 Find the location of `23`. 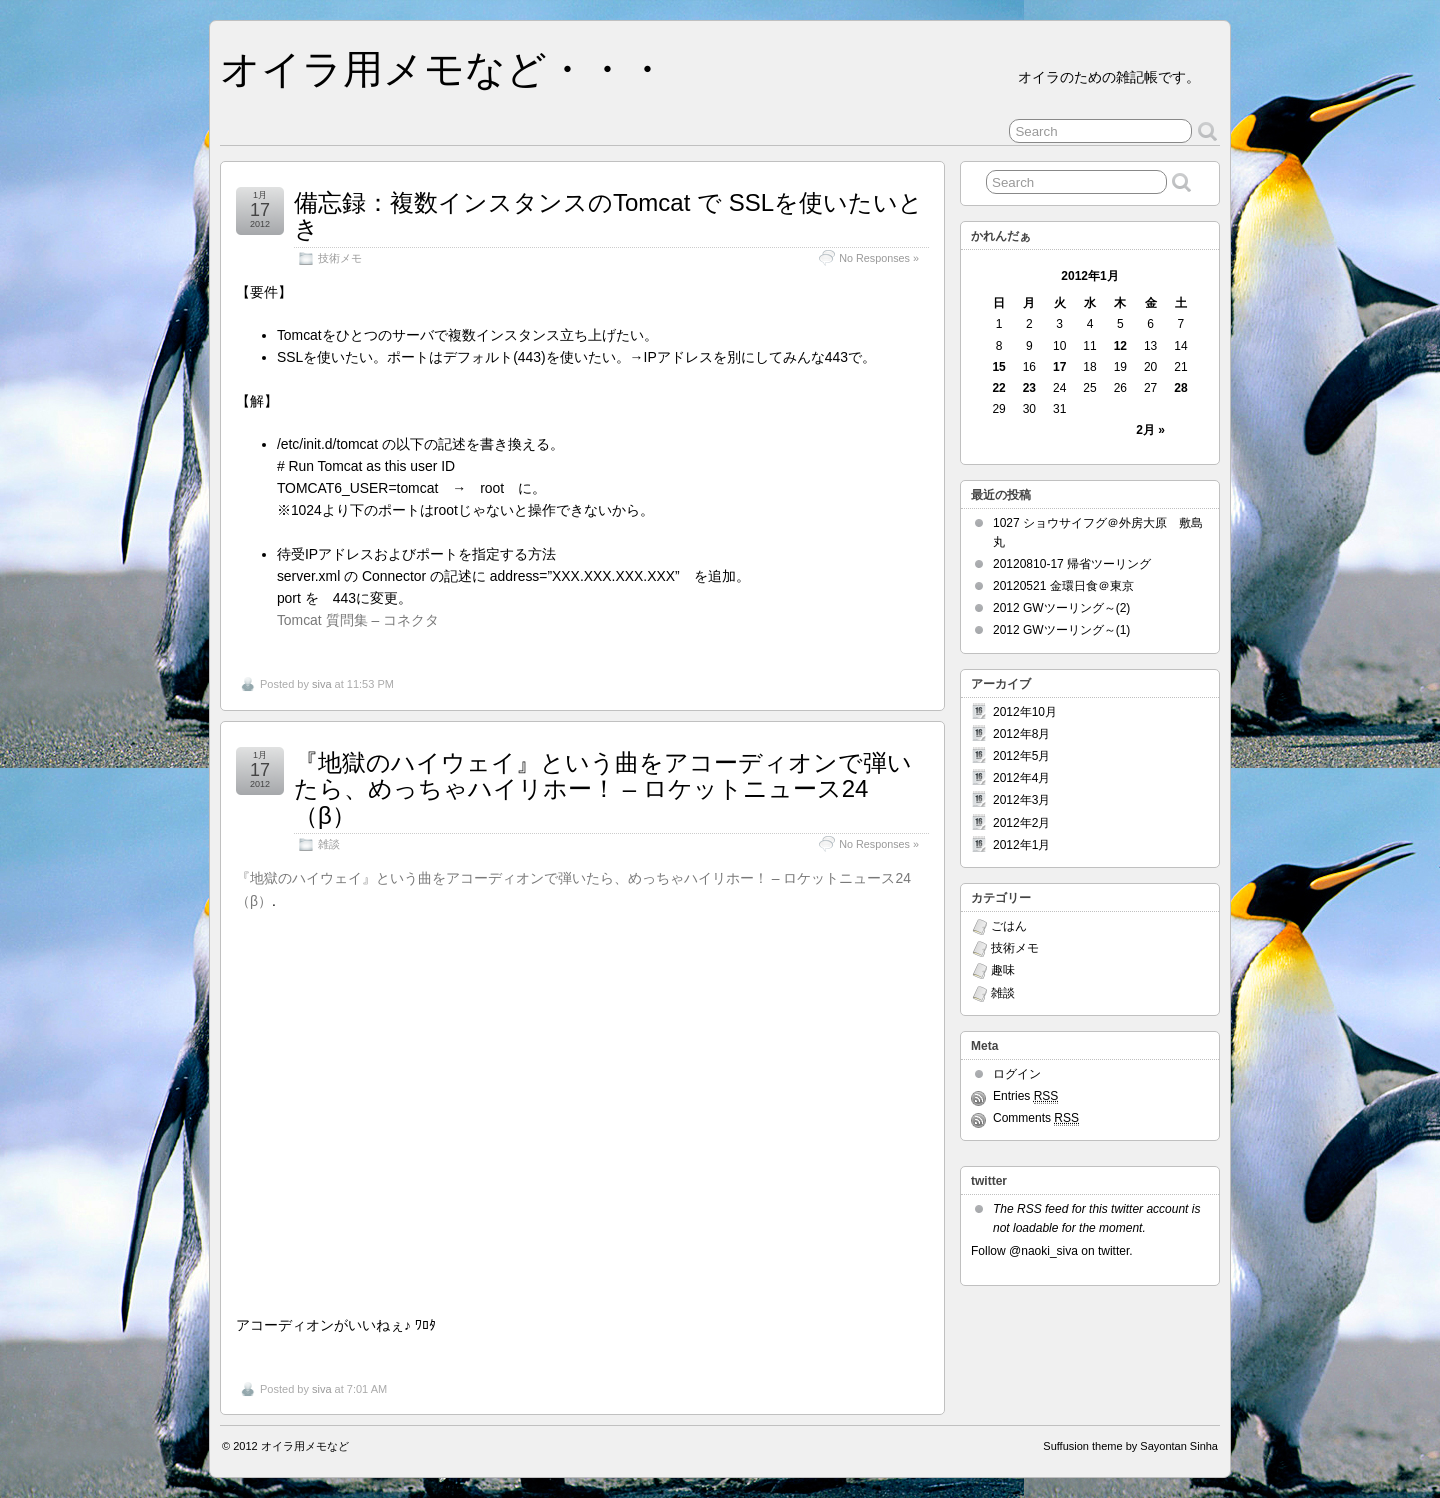

23 is located at coordinates (1029, 388).